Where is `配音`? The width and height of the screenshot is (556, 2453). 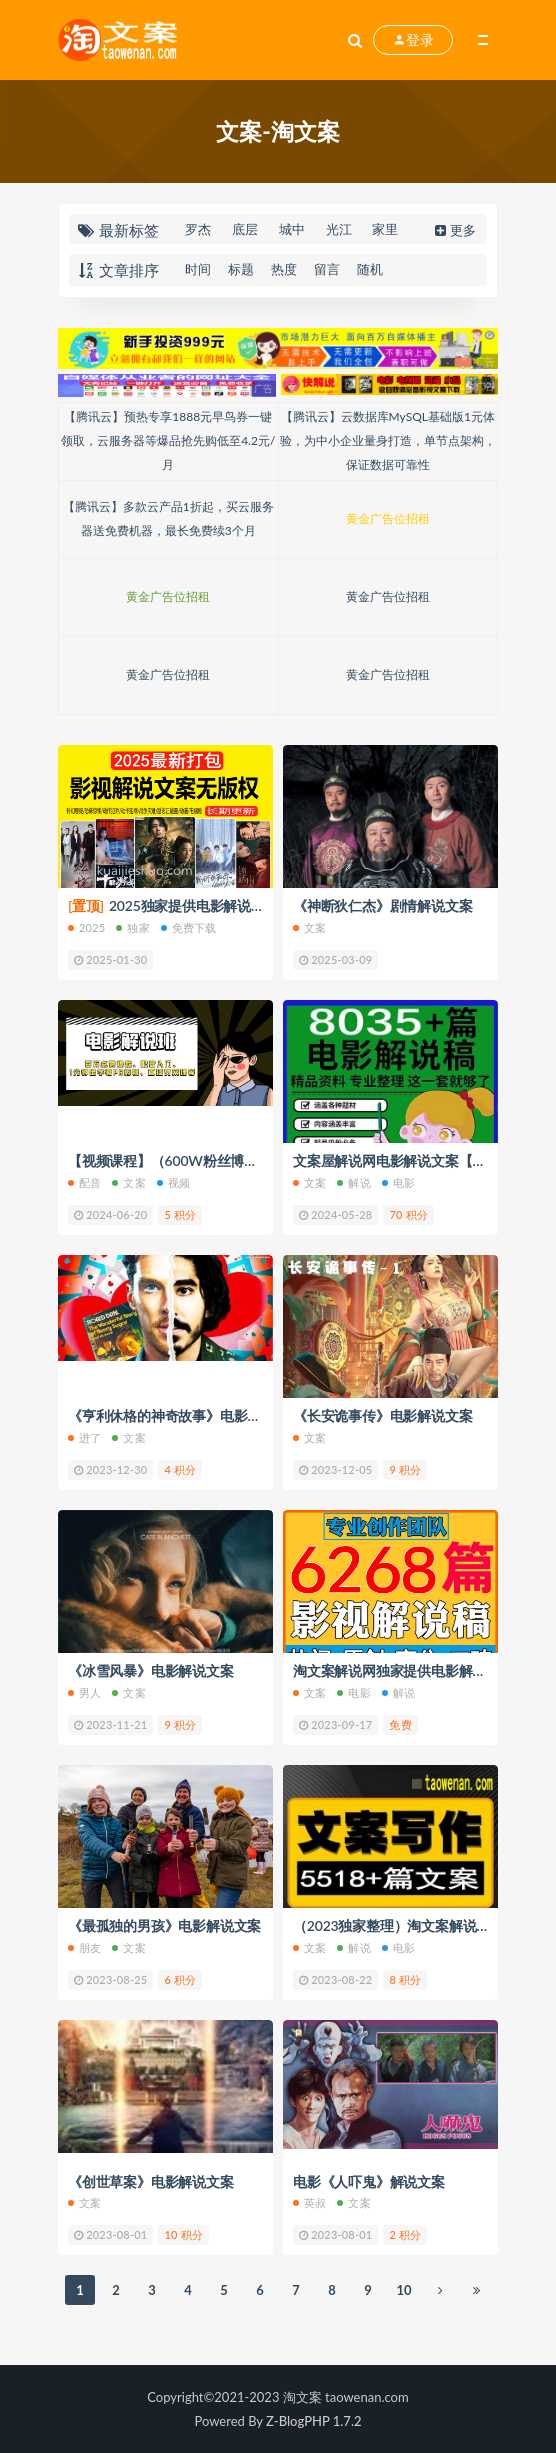
配音 is located at coordinates (84, 1182).